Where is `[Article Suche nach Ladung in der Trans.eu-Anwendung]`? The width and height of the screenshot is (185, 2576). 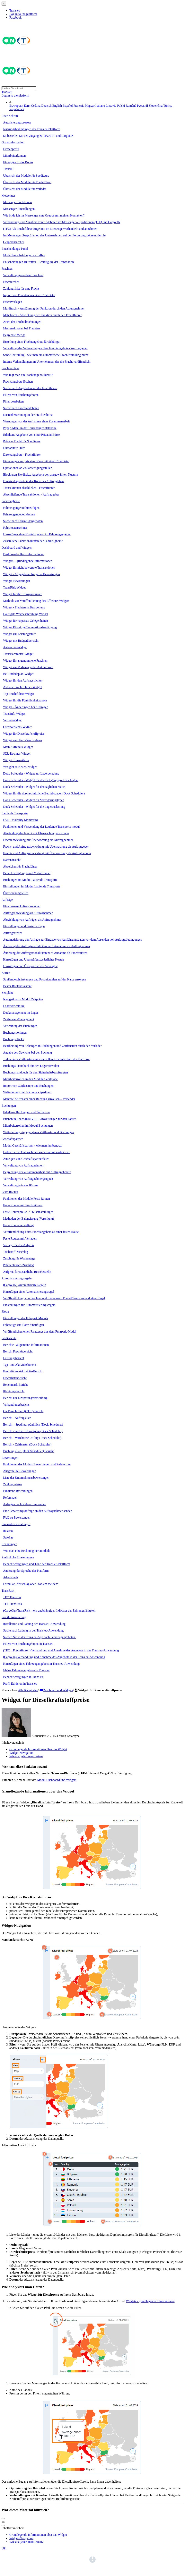
[Article Suche nach Ladung in der Trans.eu-Anwendung] is located at coordinates (92, 1630).